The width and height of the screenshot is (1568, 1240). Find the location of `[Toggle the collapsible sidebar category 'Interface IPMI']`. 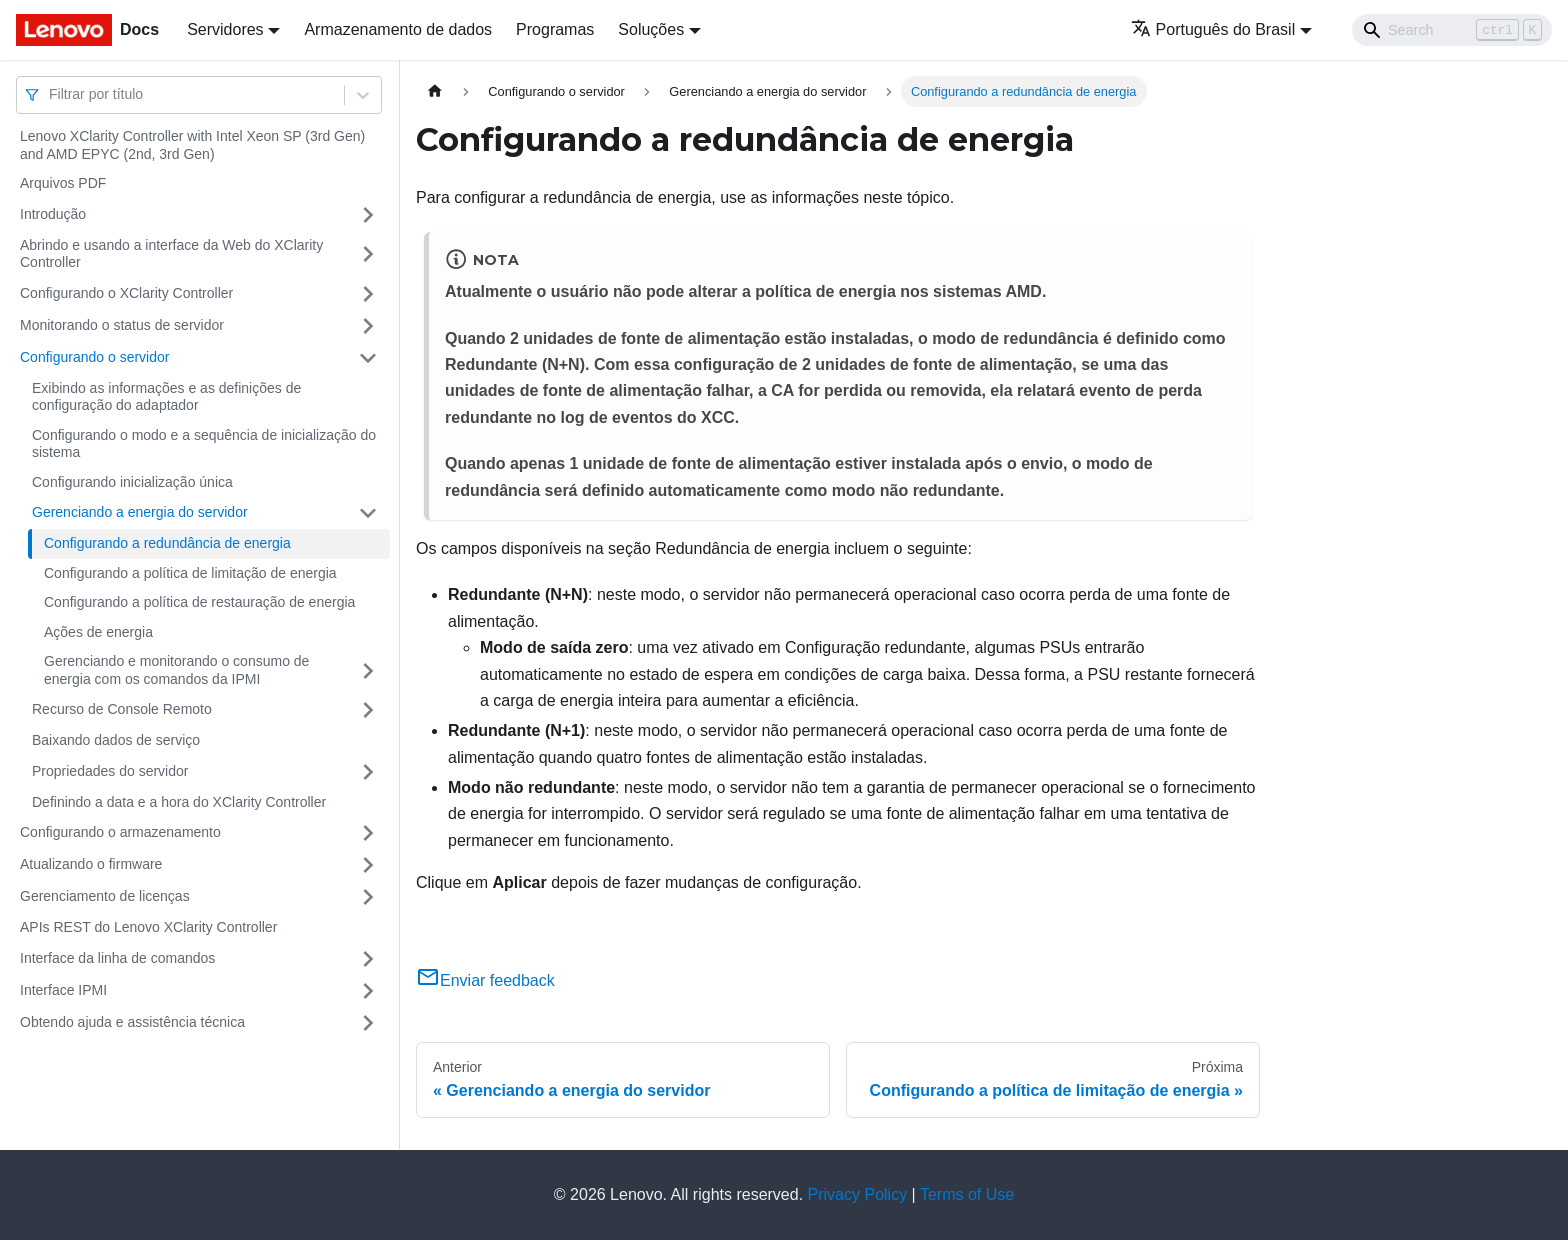

[Toggle the collapsible sidebar category 'Interface IPMI'] is located at coordinates (368, 991).